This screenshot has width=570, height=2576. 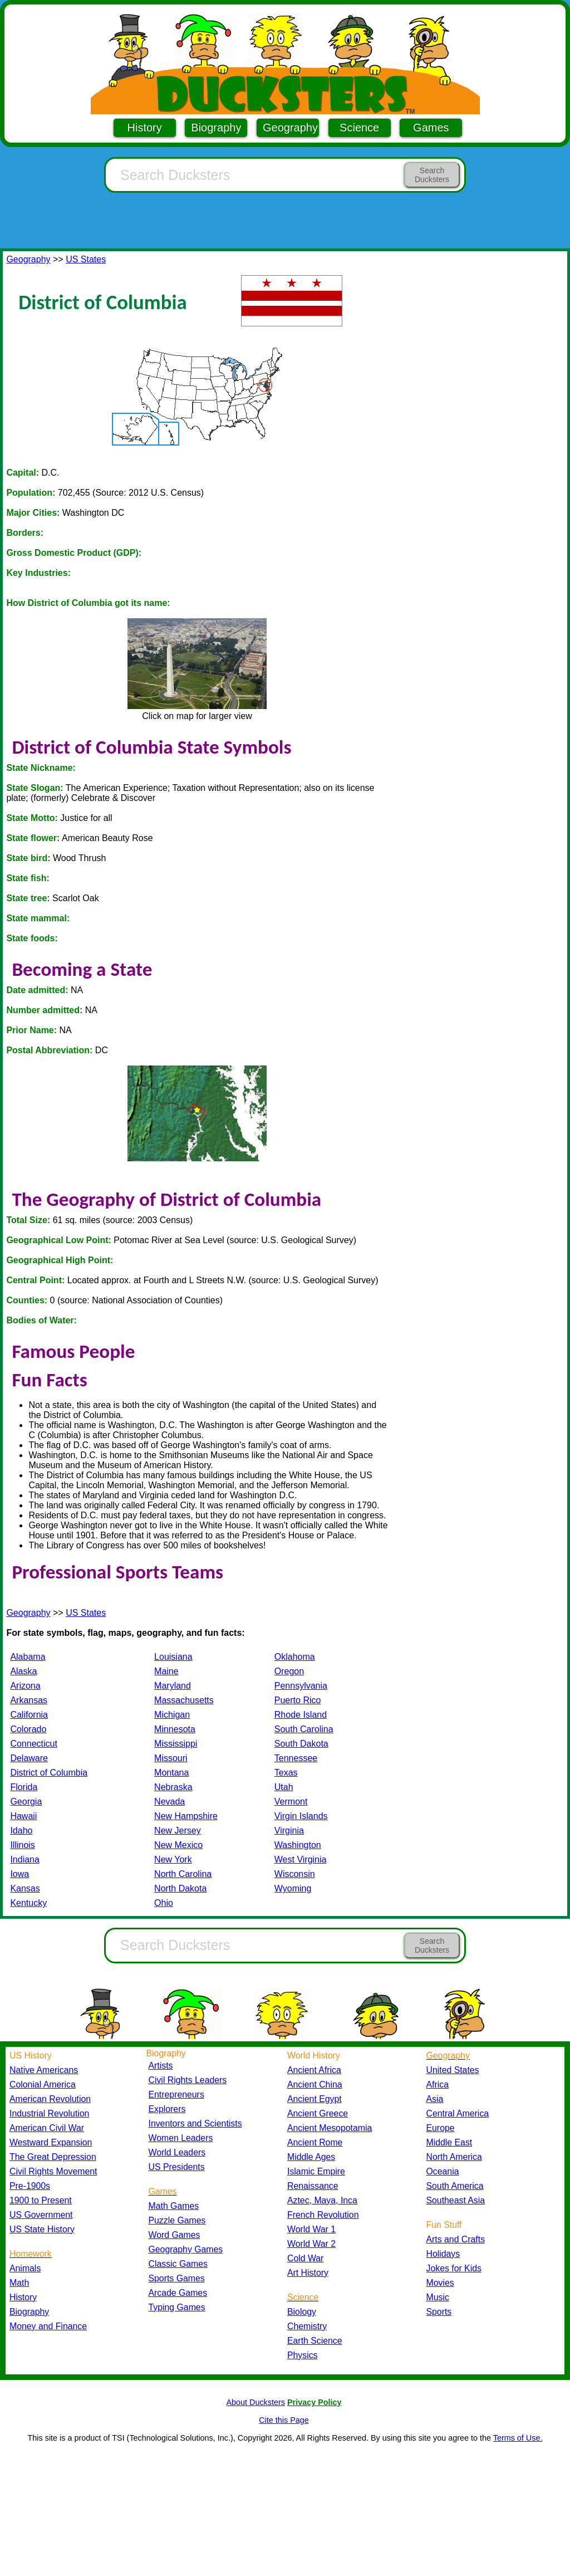 I want to click on Biography, so click(x=216, y=127).